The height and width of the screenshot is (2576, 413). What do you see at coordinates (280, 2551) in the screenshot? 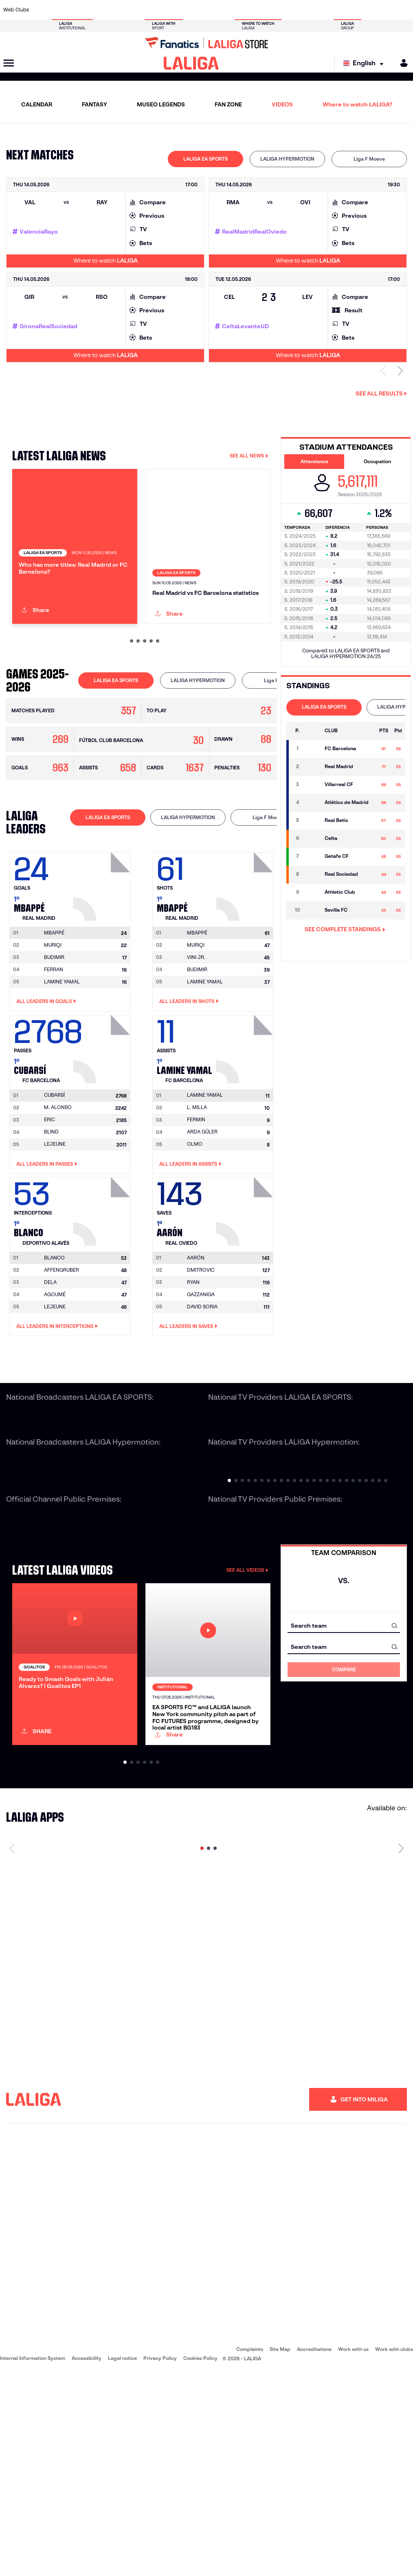
I see `Site Map` at bounding box center [280, 2551].